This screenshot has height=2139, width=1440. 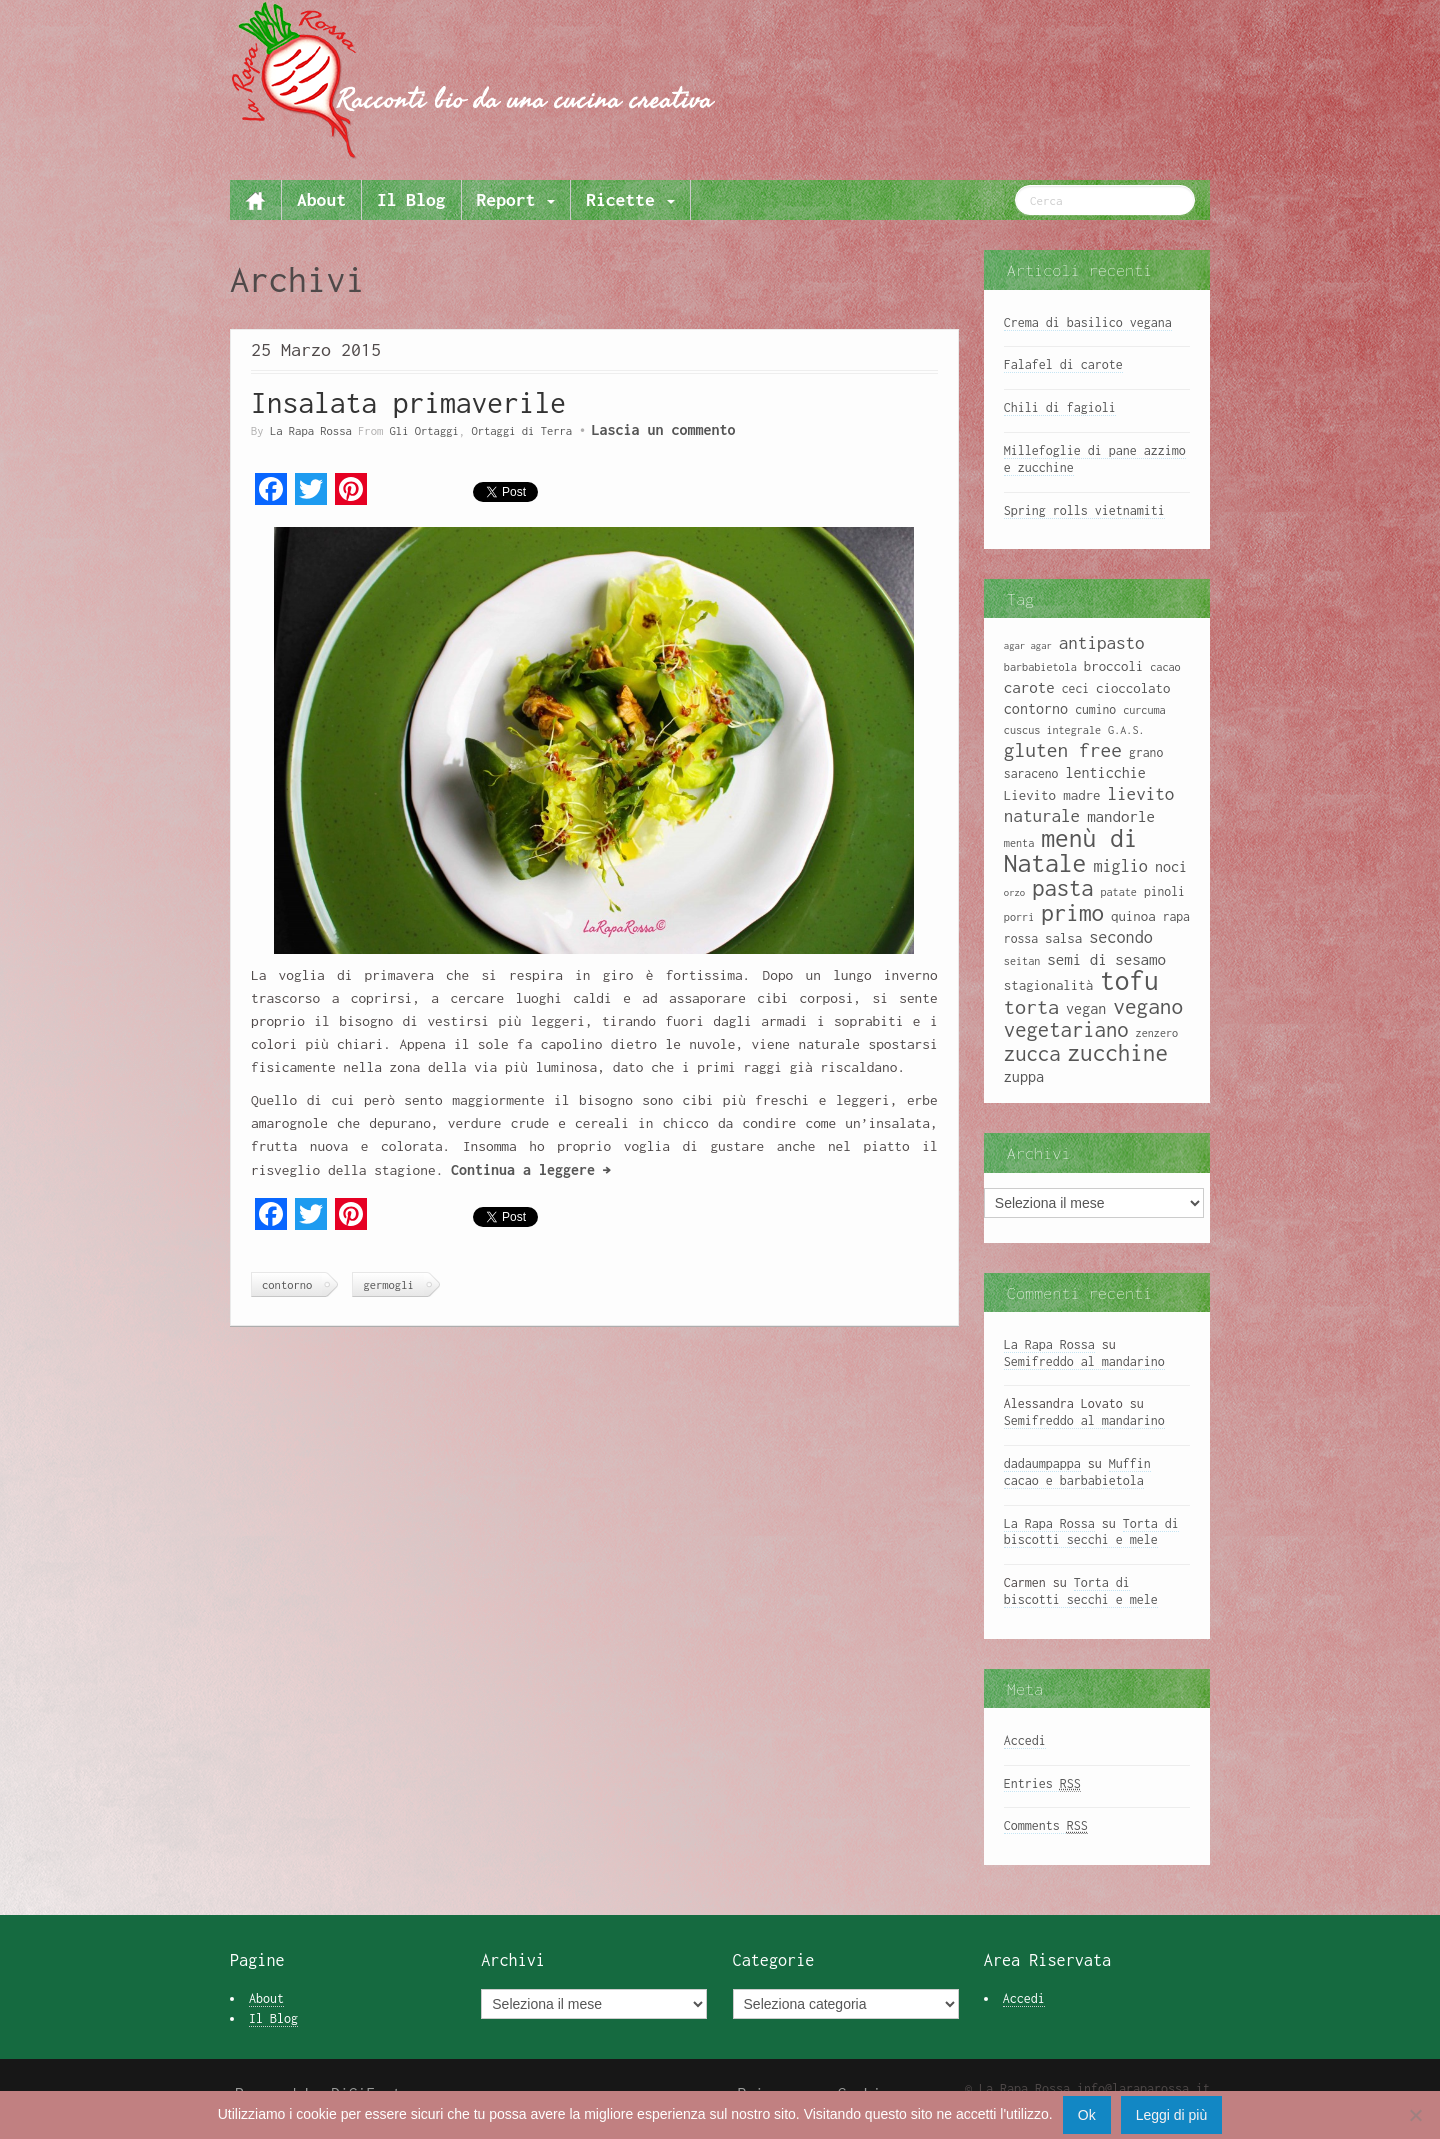 What do you see at coordinates (1031, 1006) in the screenshot?
I see `torta [torta (18 elementi)]` at bounding box center [1031, 1006].